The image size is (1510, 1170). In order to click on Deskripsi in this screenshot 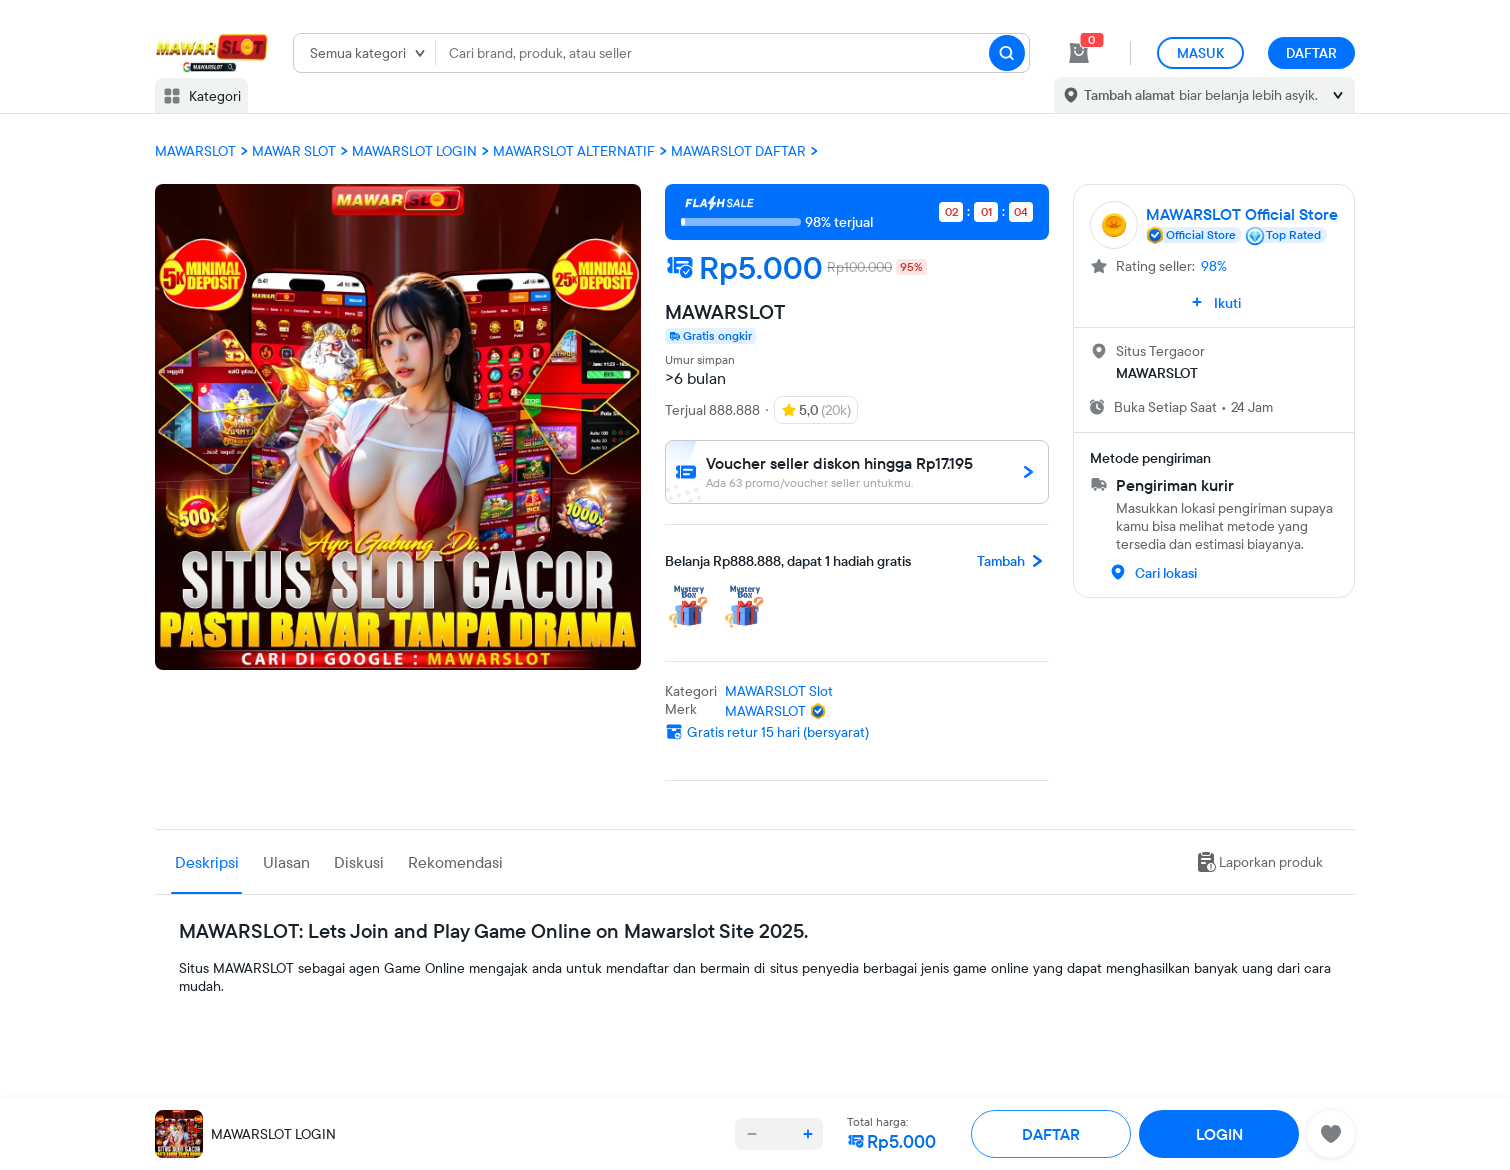, I will do `click(207, 862)`.